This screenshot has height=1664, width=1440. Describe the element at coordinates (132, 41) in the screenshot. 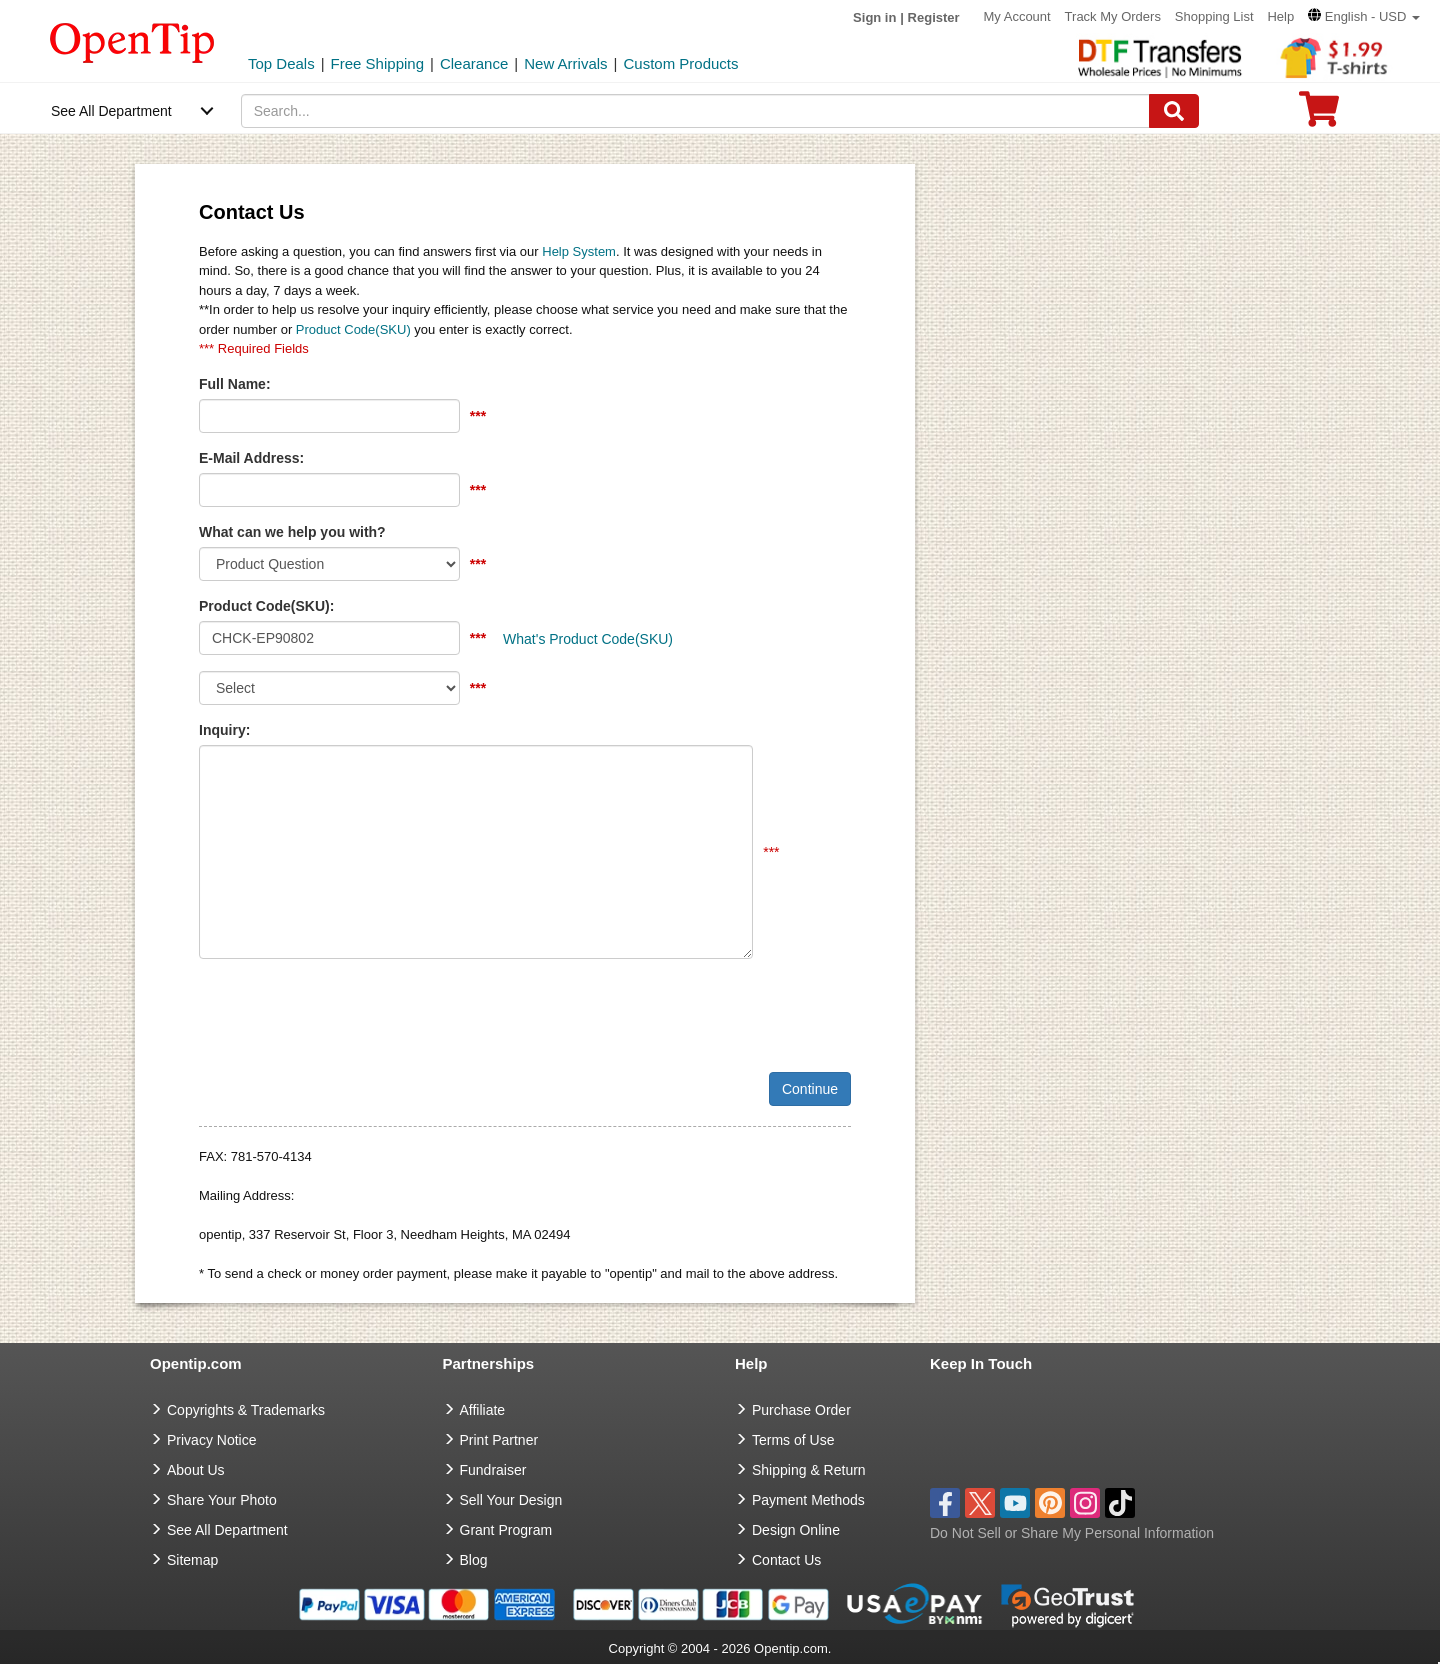

I see `[contentinfo]` at that location.